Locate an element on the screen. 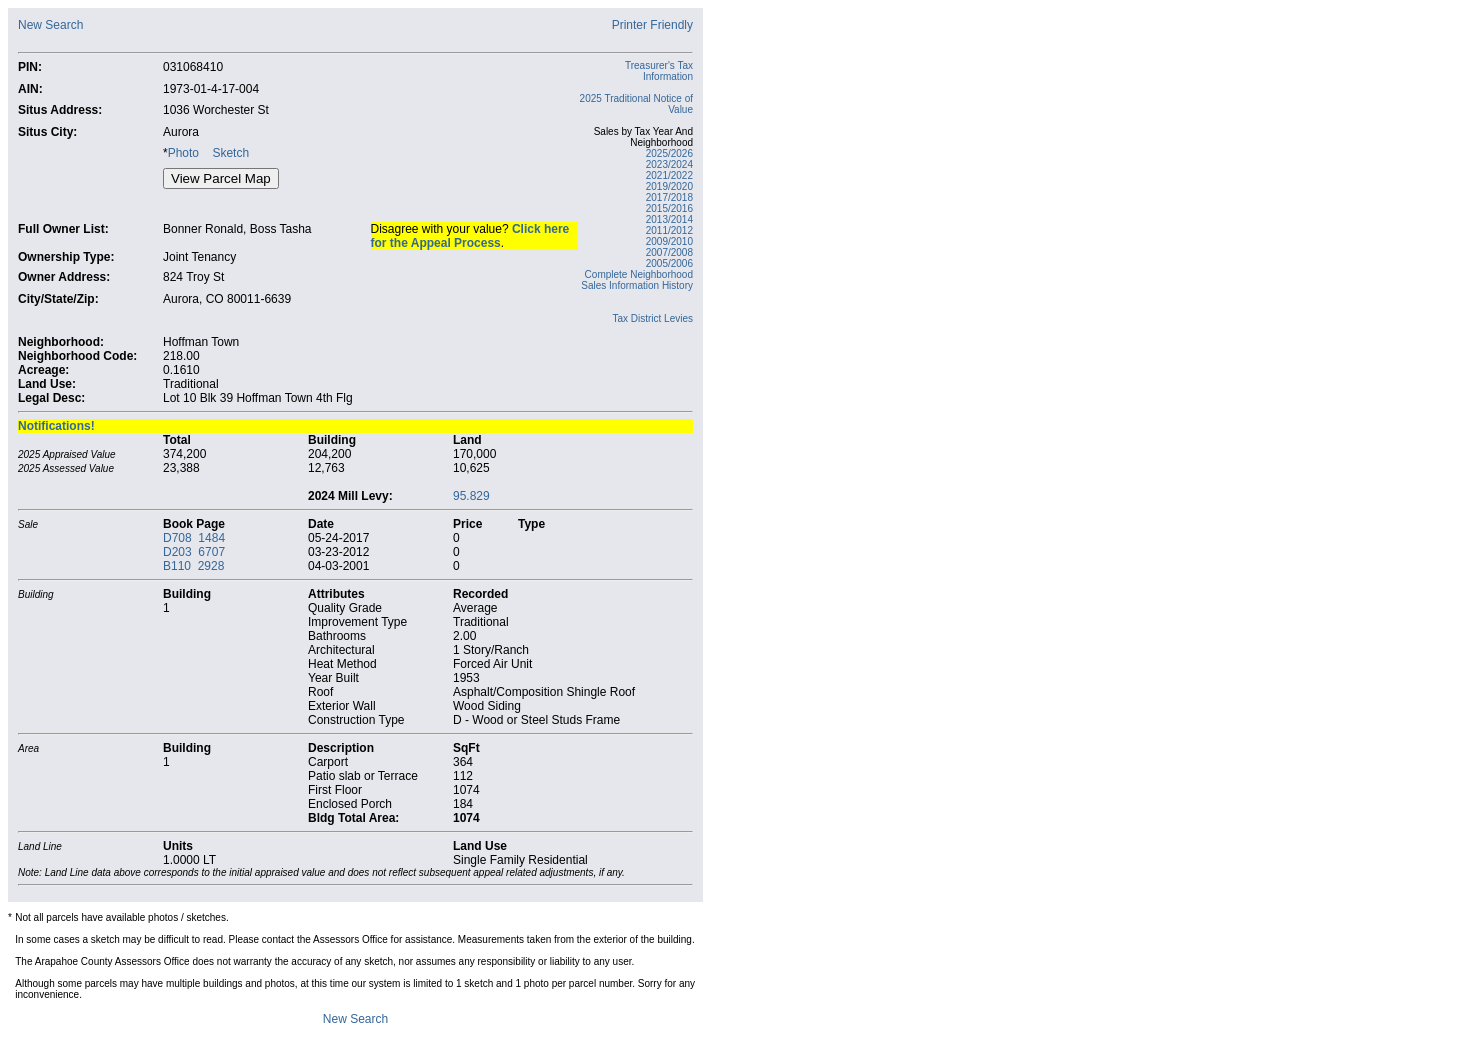 The height and width of the screenshot is (1046, 1482). 2017/2018 is located at coordinates (669, 197).